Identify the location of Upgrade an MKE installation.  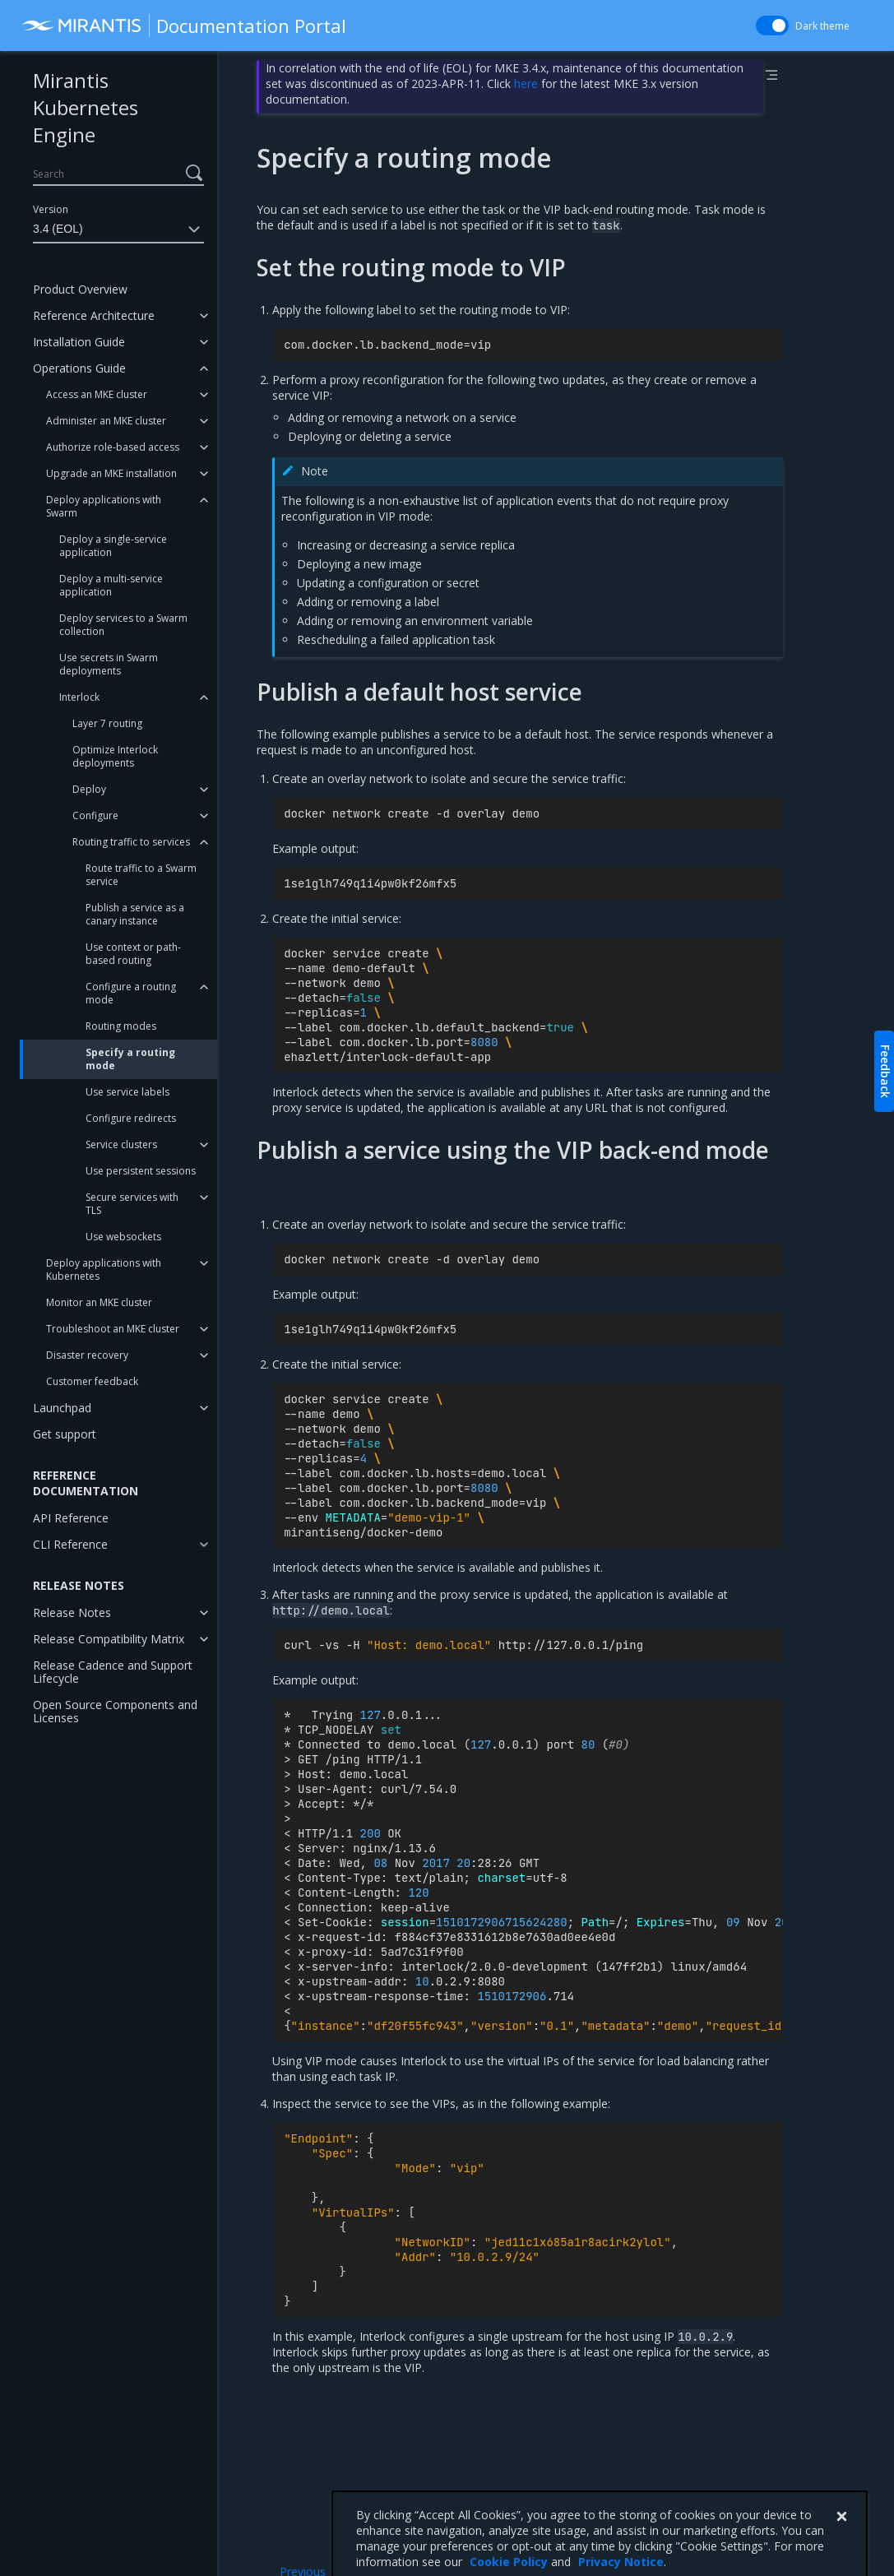
(111, 473).